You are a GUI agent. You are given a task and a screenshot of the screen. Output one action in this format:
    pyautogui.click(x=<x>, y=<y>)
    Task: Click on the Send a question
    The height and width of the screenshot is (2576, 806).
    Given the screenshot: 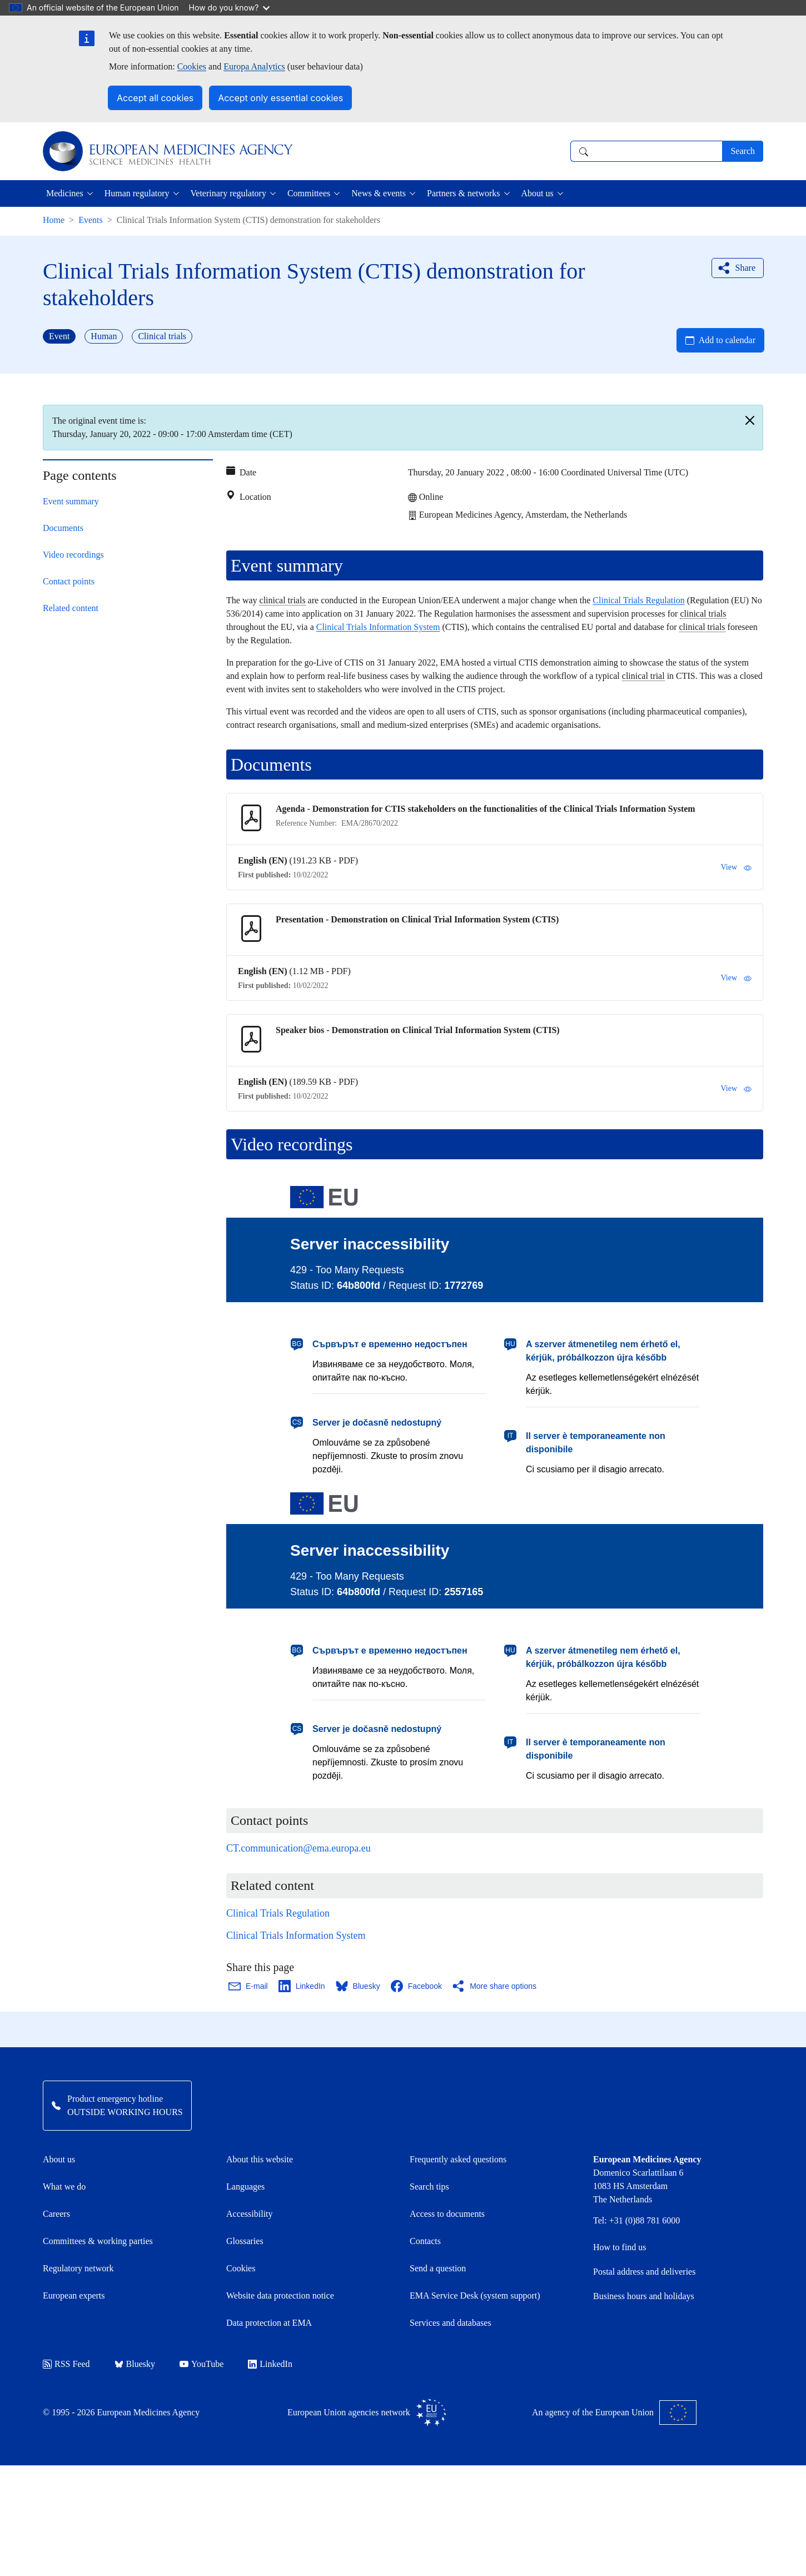 What is the action you would take?
    pyautogui.click(x=438, y=2268)
    